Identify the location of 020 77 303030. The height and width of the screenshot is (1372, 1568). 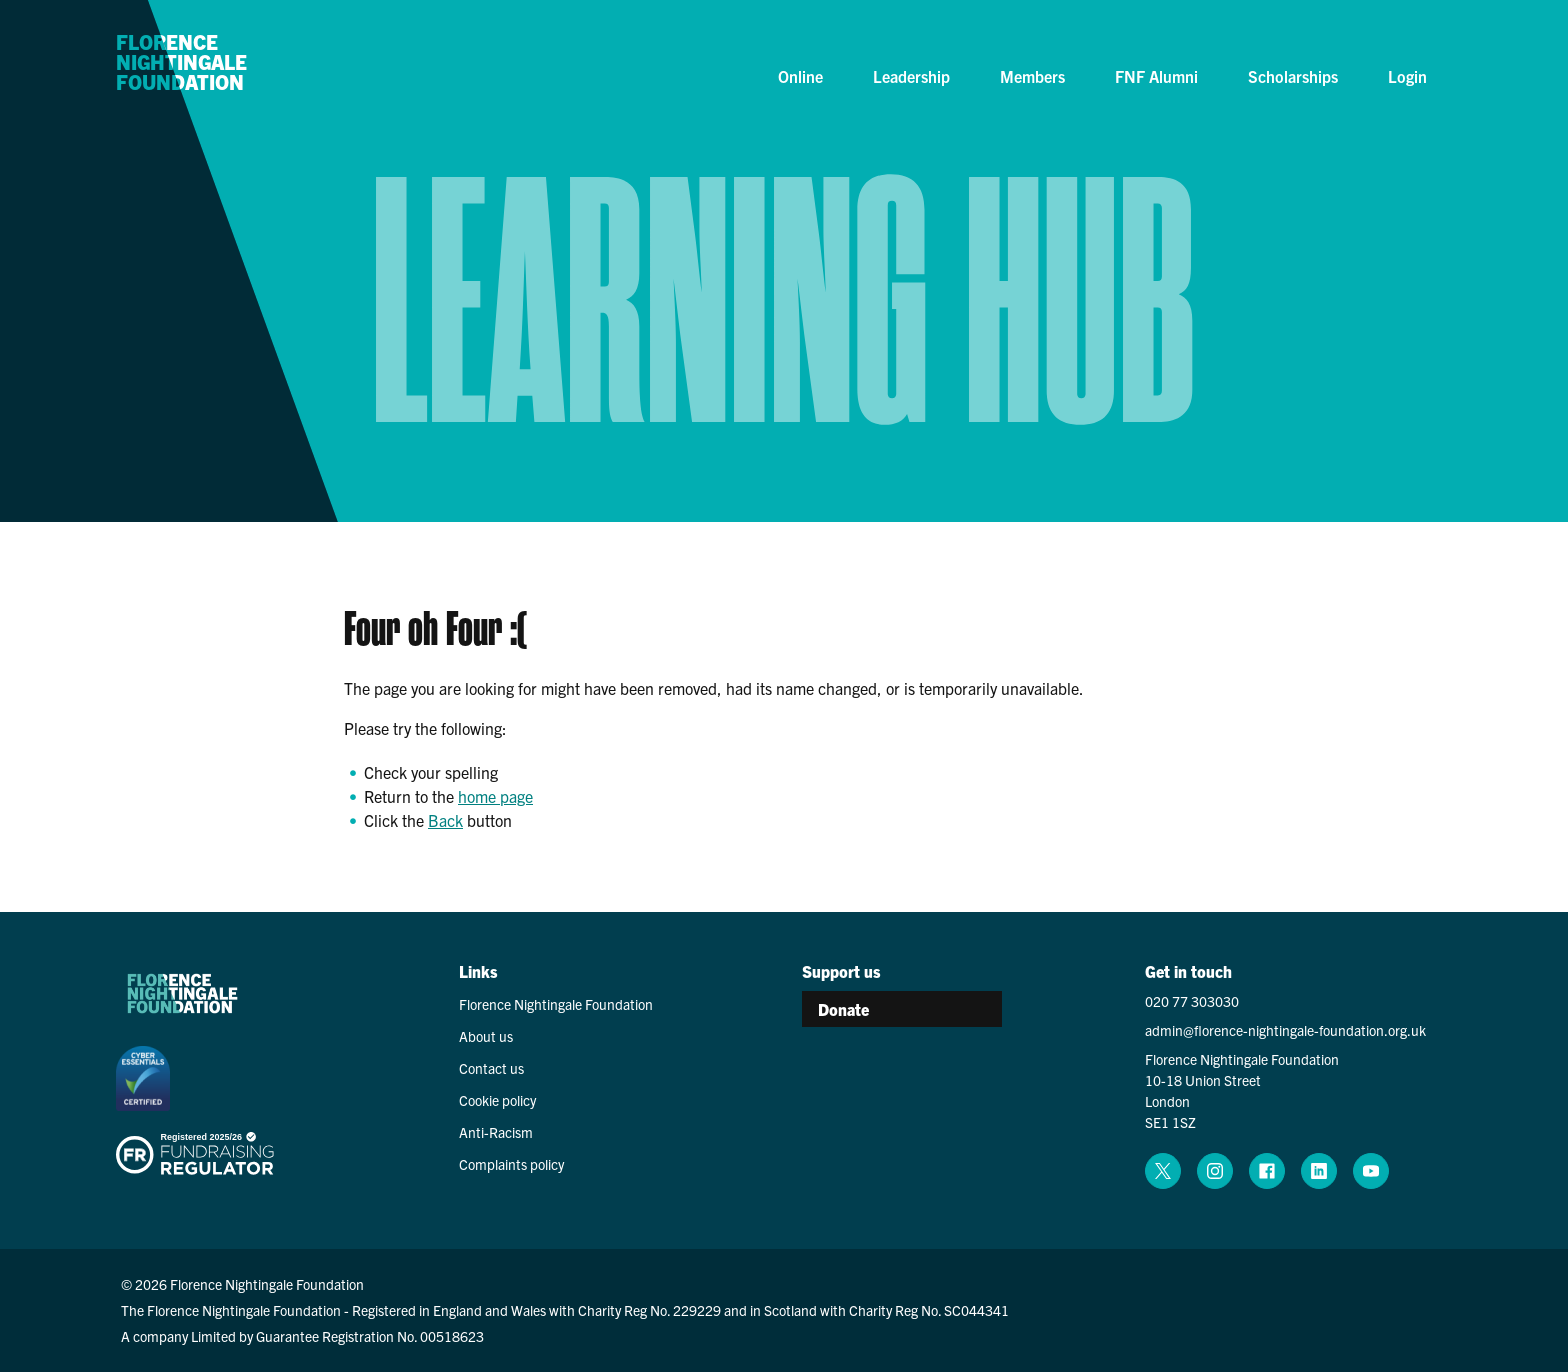
(1192, 1001).